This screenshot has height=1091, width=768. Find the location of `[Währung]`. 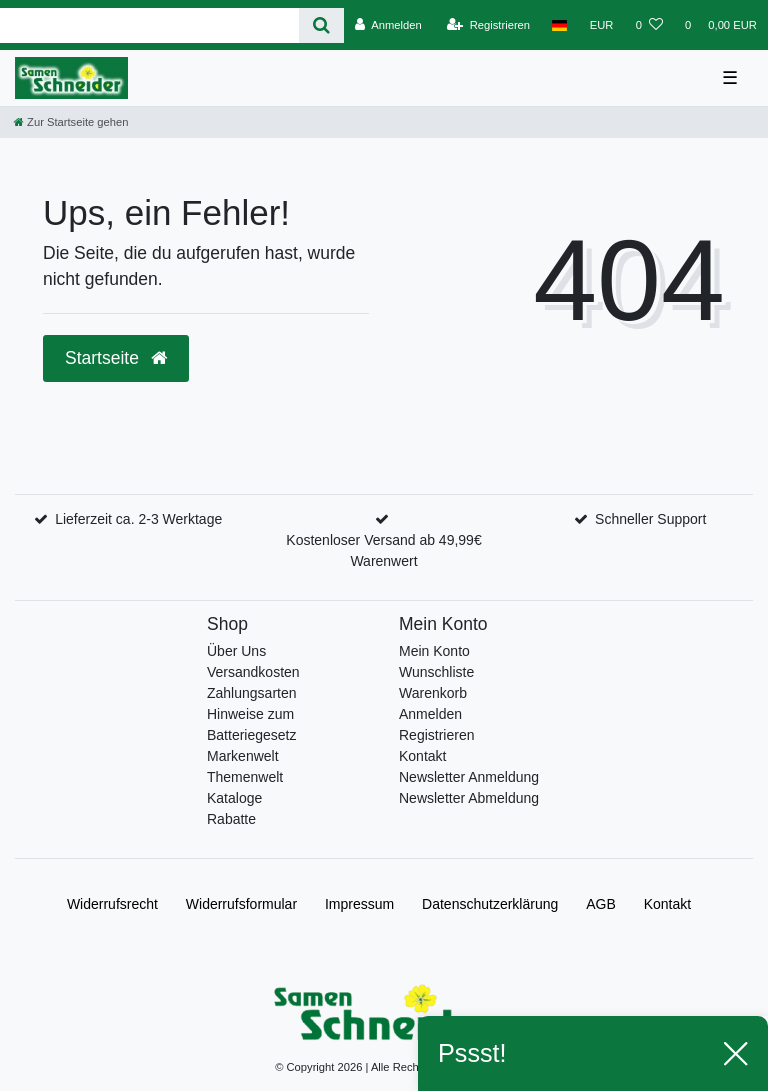

[Währung] is located at coordinates (602, 25).